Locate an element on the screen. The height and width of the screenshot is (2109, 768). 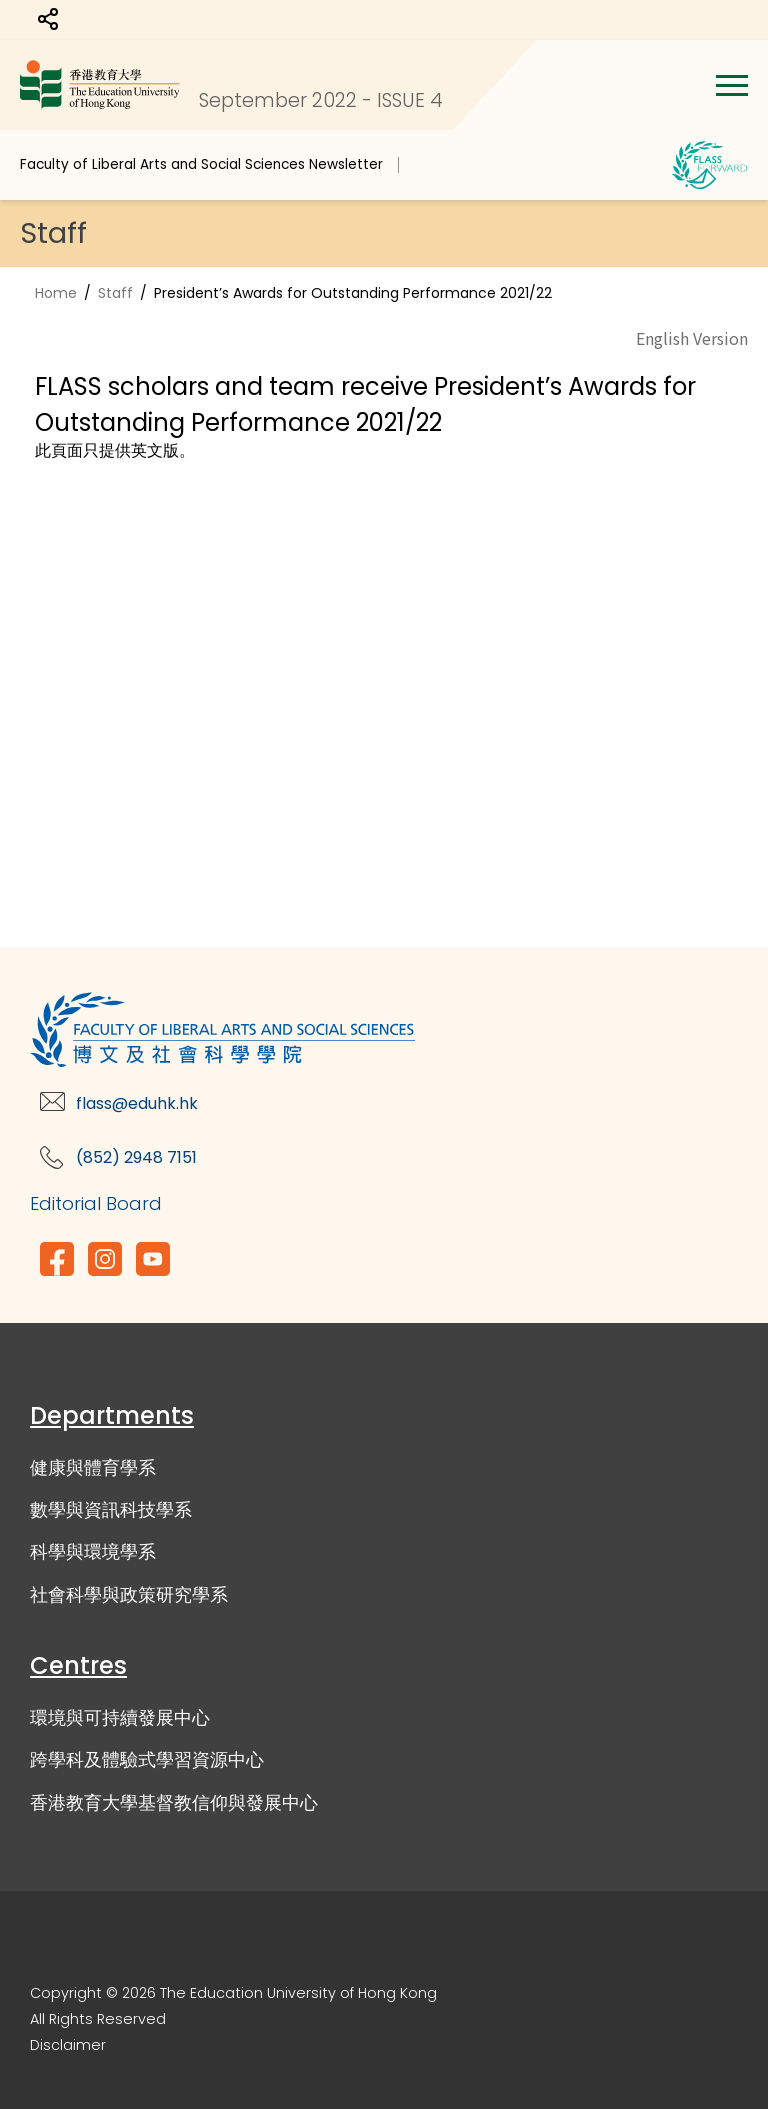
健康與體育學系 is located at coordinates (93, 1468).